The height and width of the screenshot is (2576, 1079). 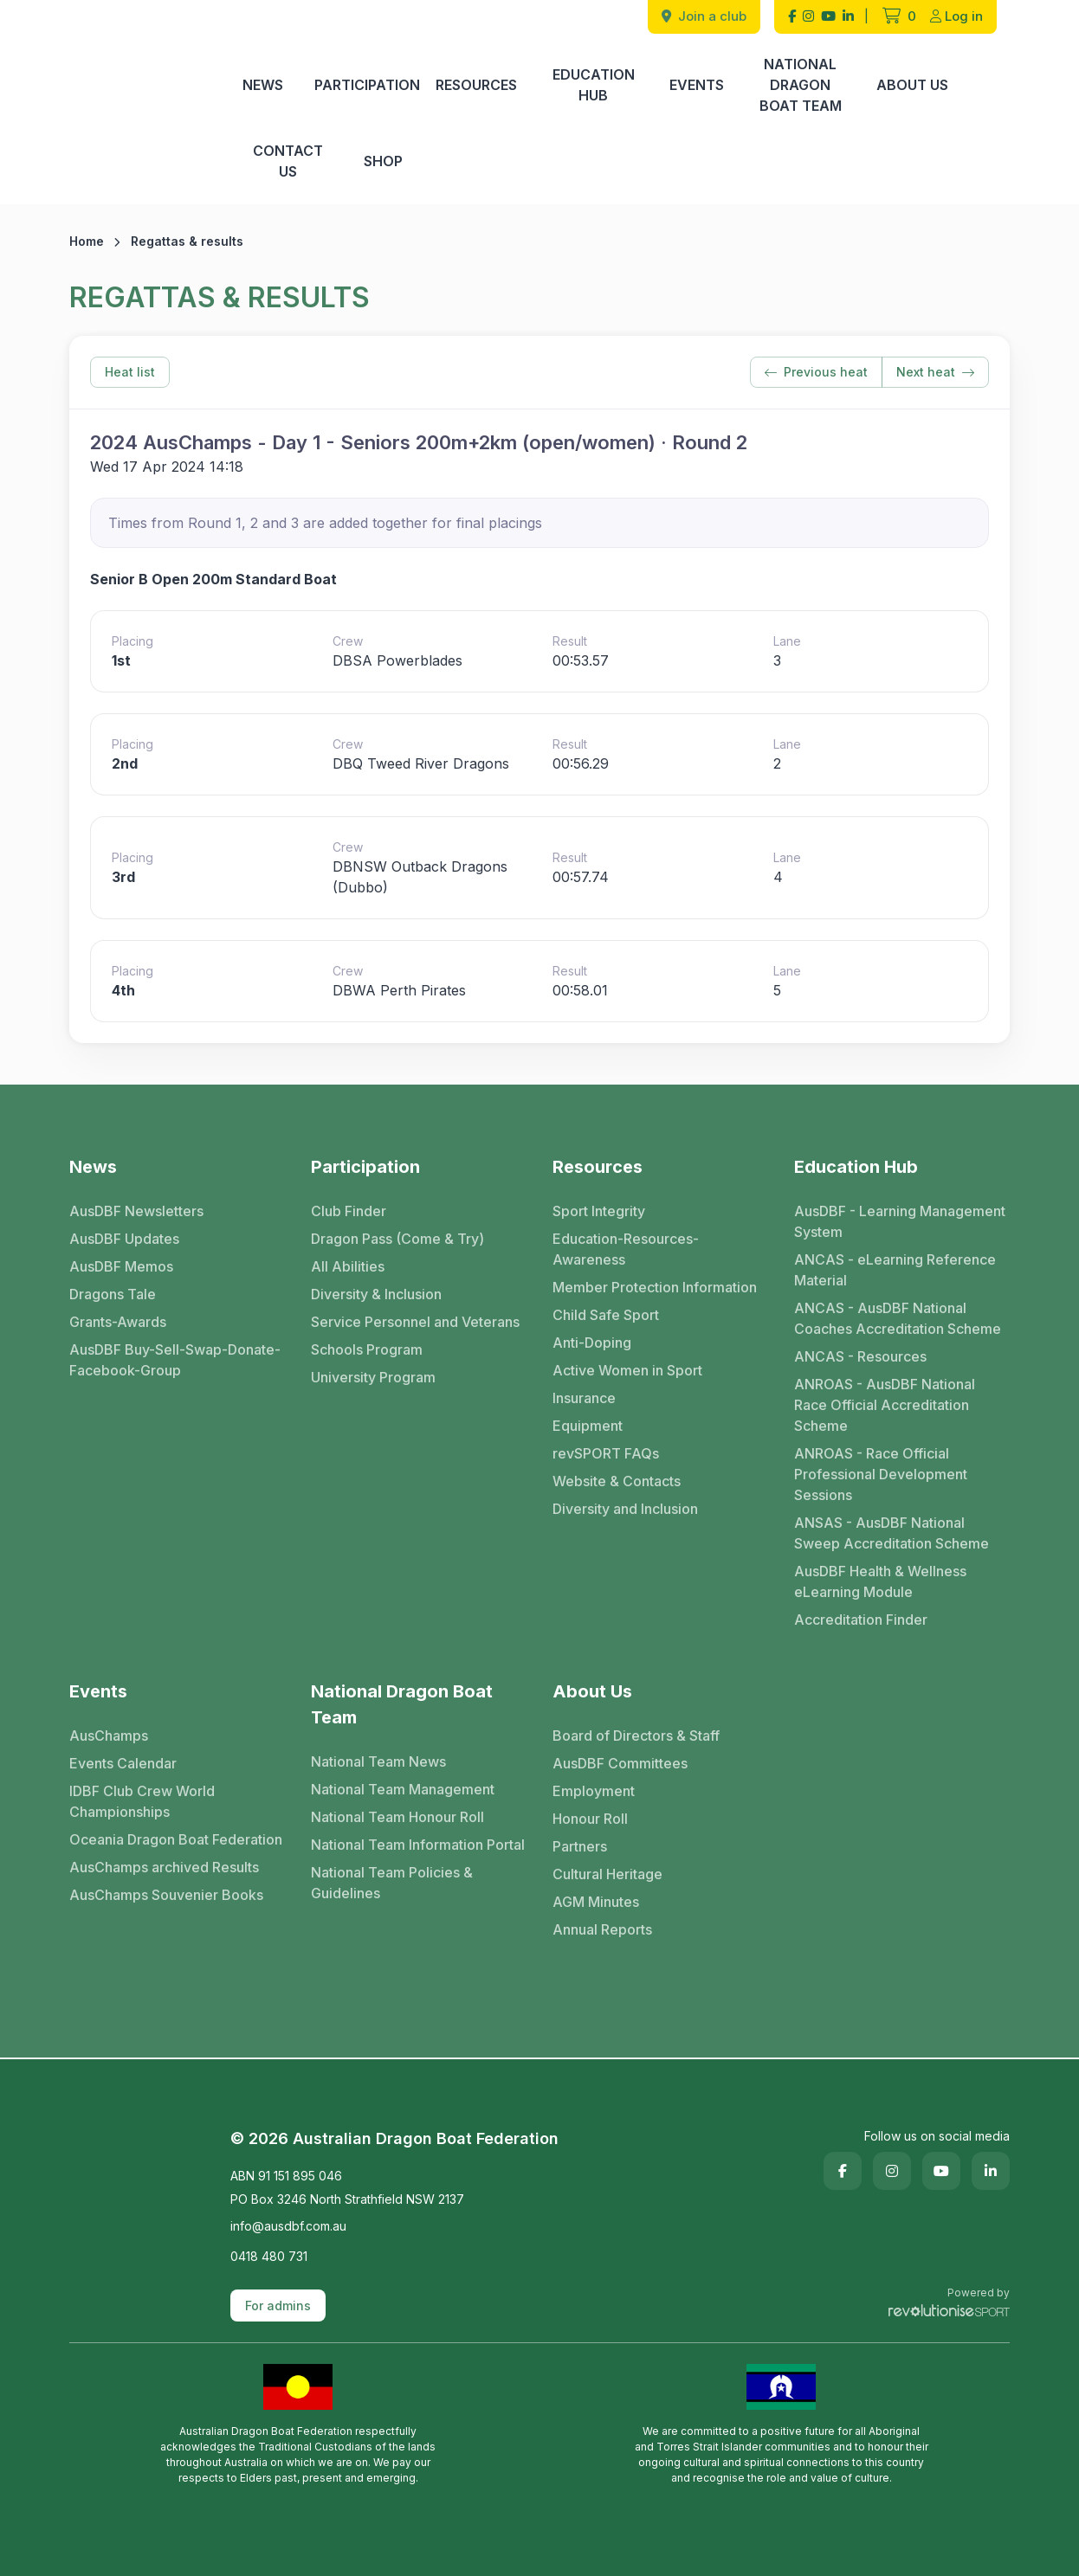 I want to click on Honour Roll, so click(x=590, y=1818).